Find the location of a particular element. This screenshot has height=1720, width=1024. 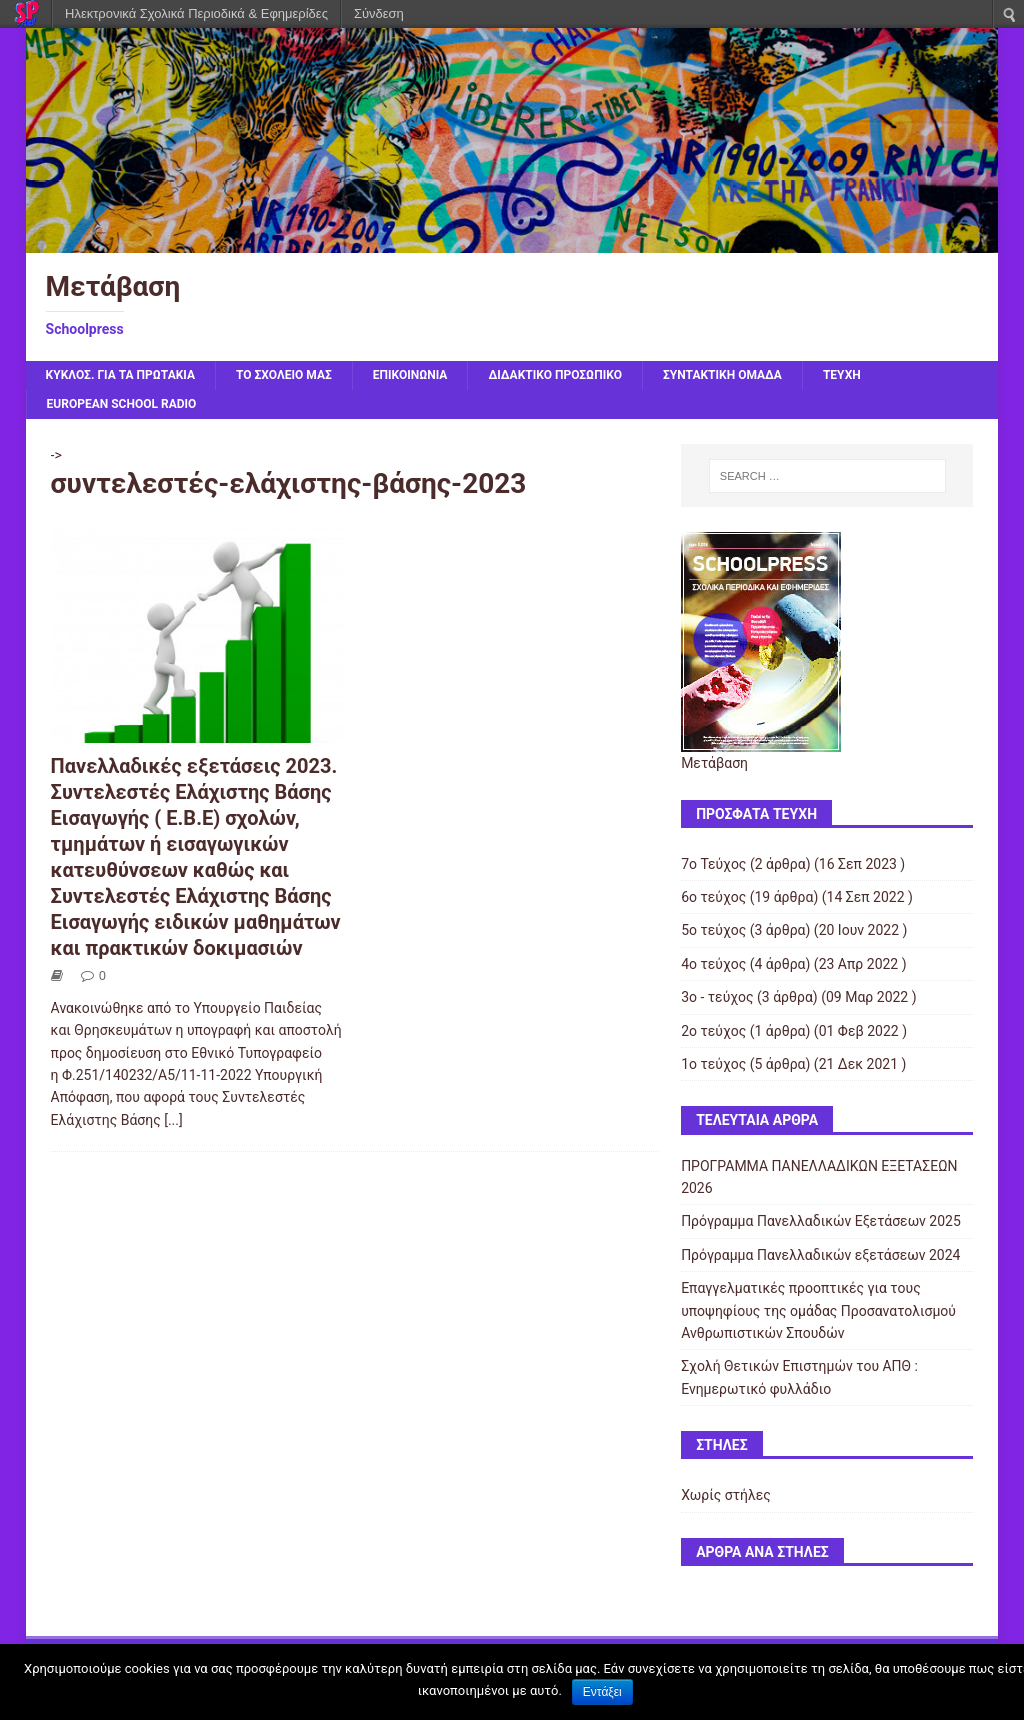

6ο τεύχος is located at coordinates (713, 897).